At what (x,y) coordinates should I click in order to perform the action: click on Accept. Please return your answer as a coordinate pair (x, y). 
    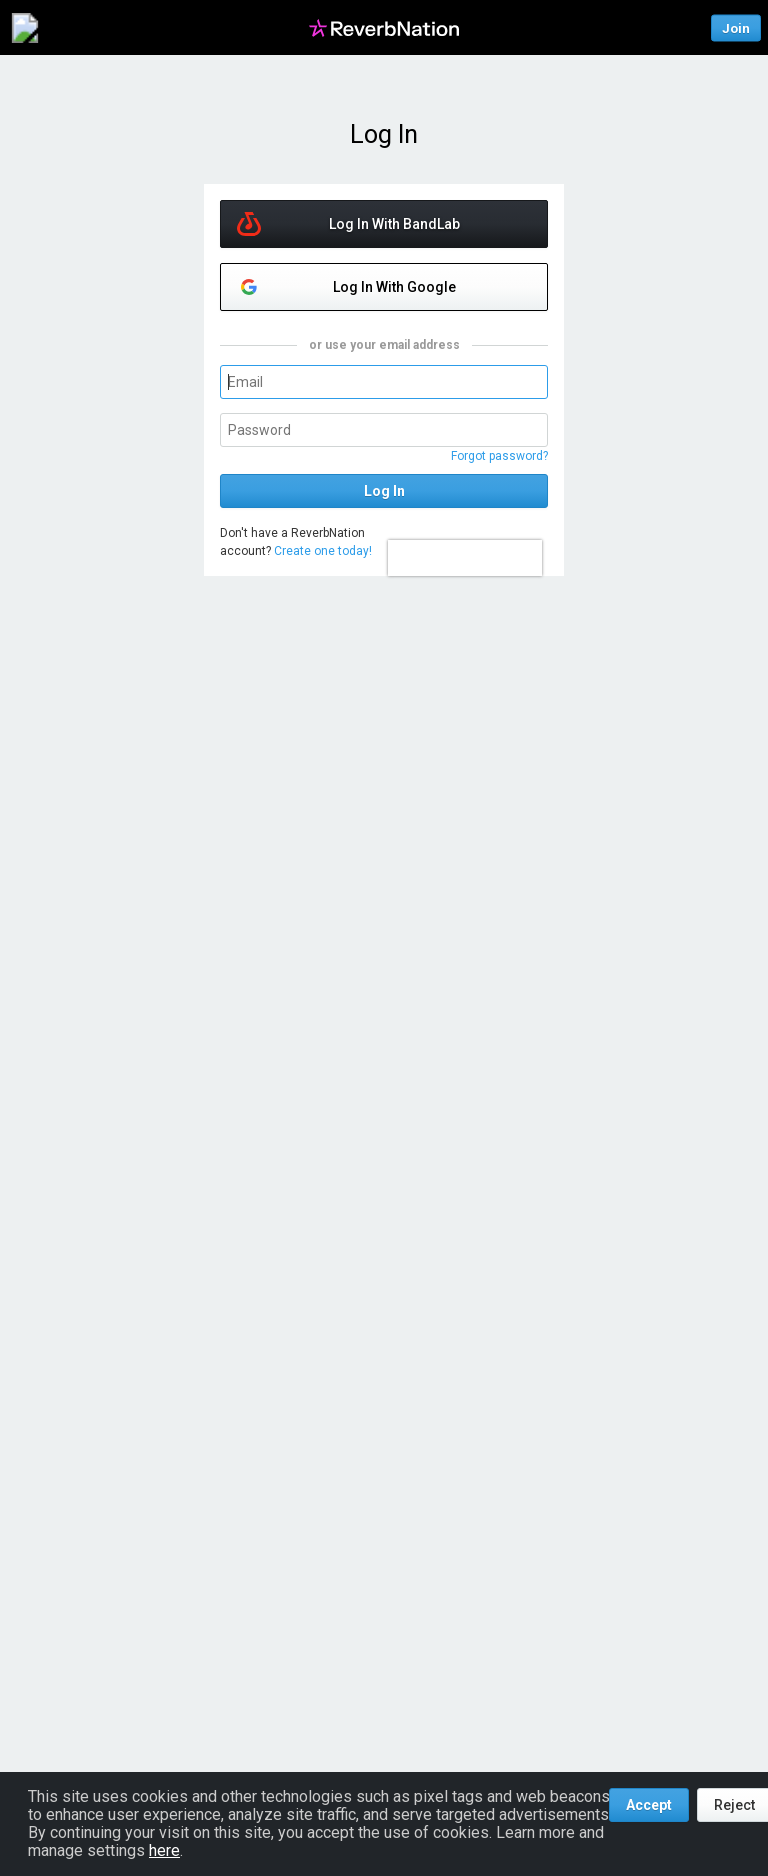
    Looking at the image, I should click on (649, 1805).